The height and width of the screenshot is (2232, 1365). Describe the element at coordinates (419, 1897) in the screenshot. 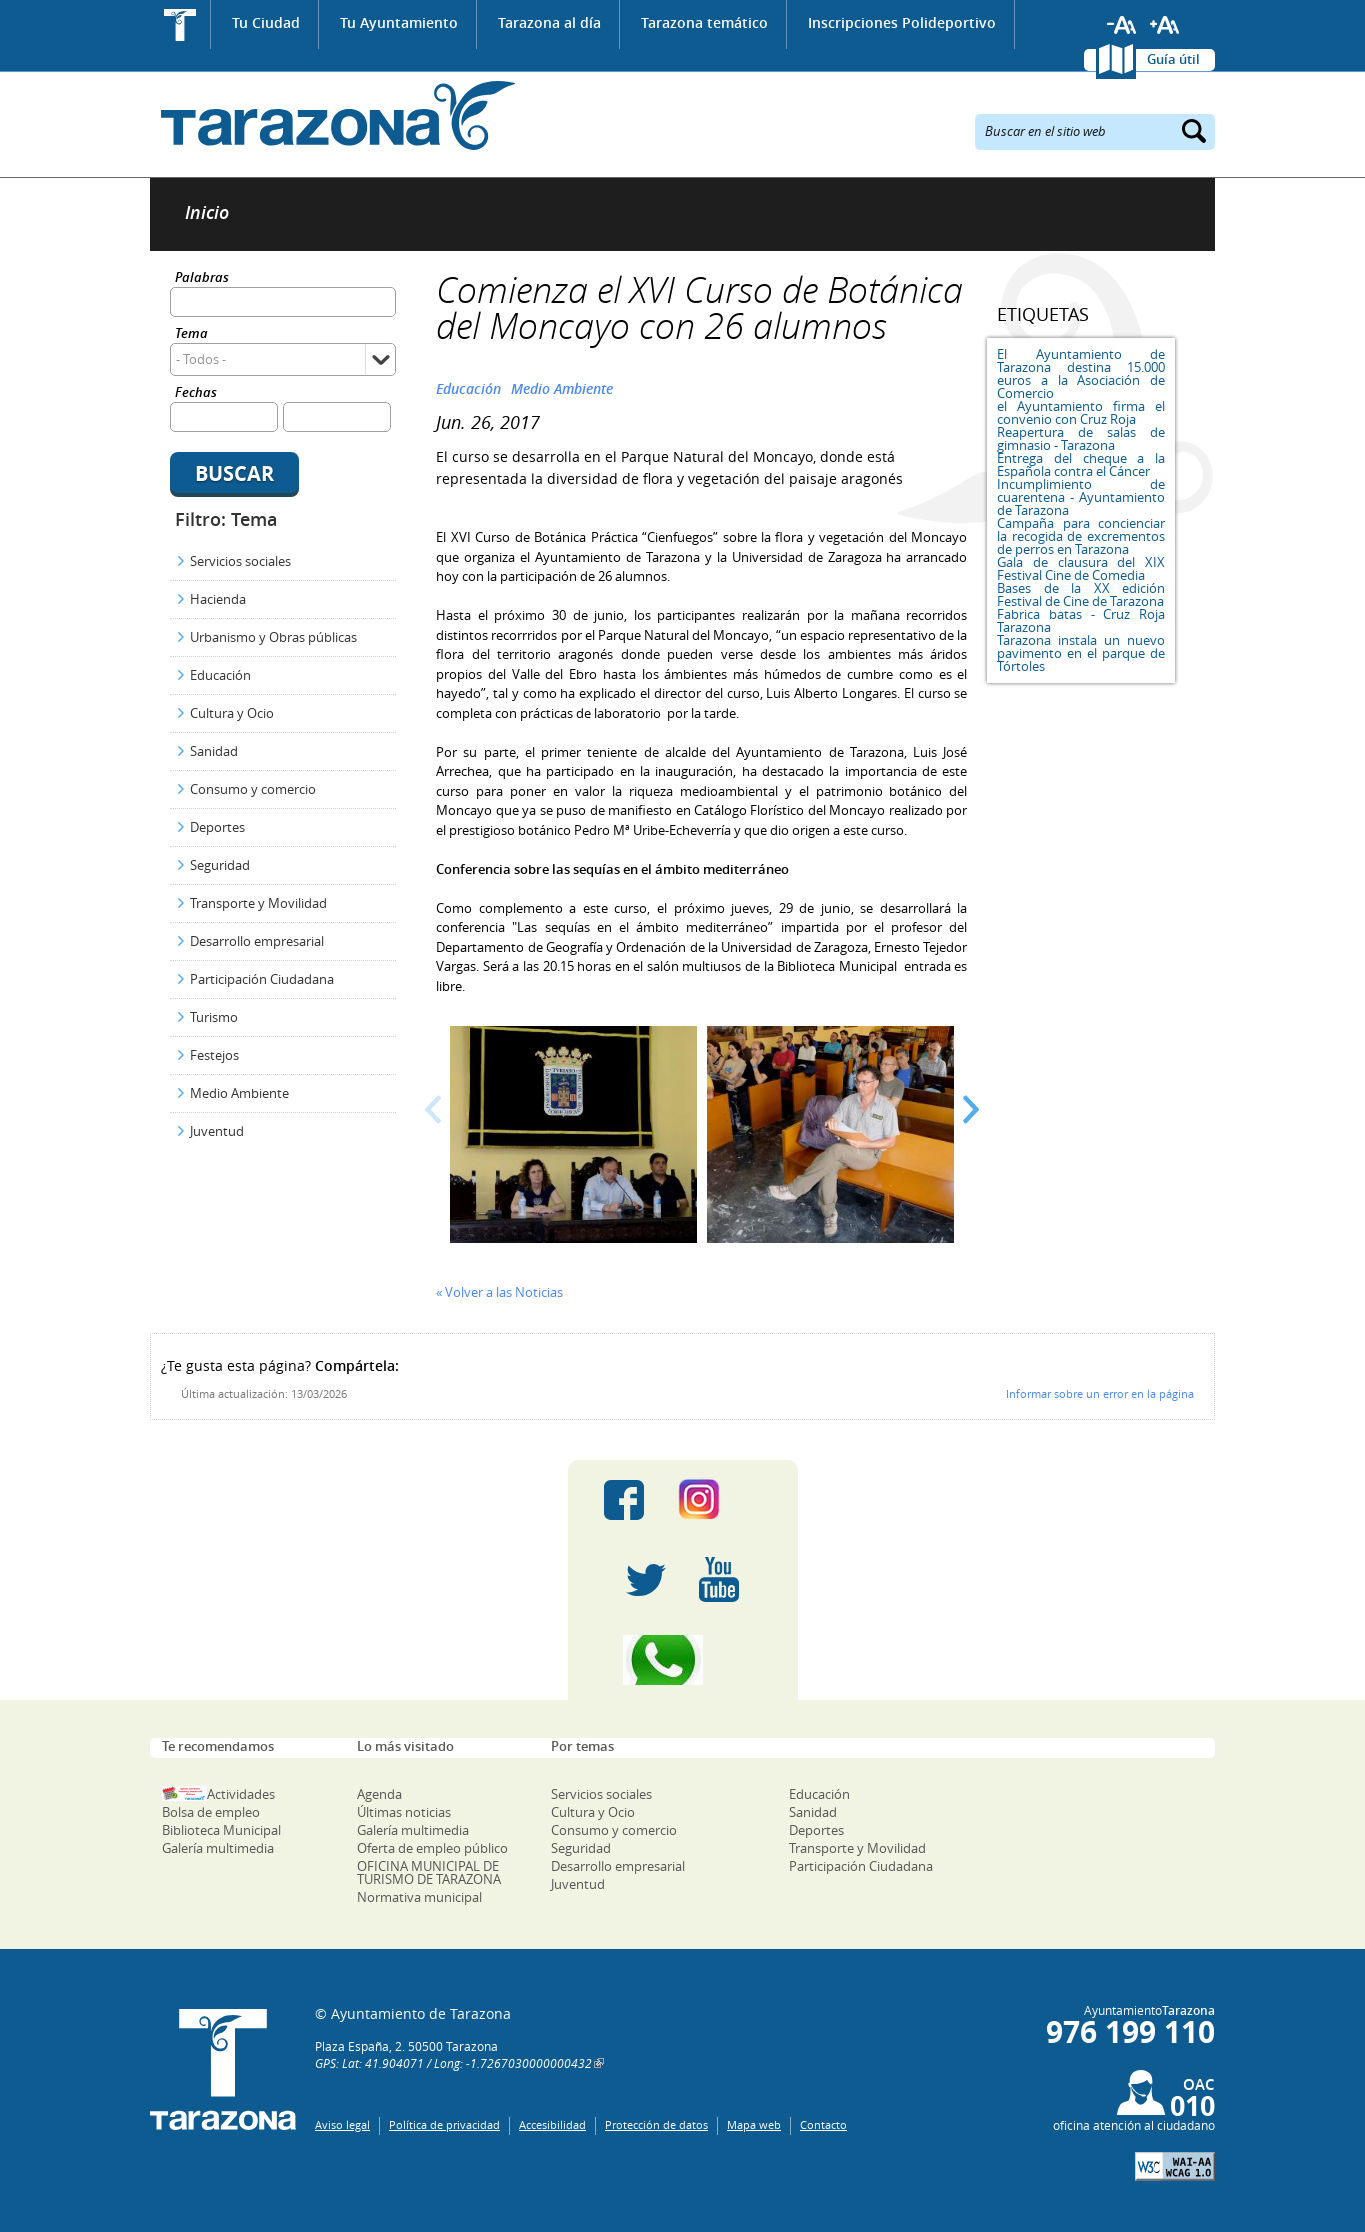

I see `Normativa municipal` at that location.